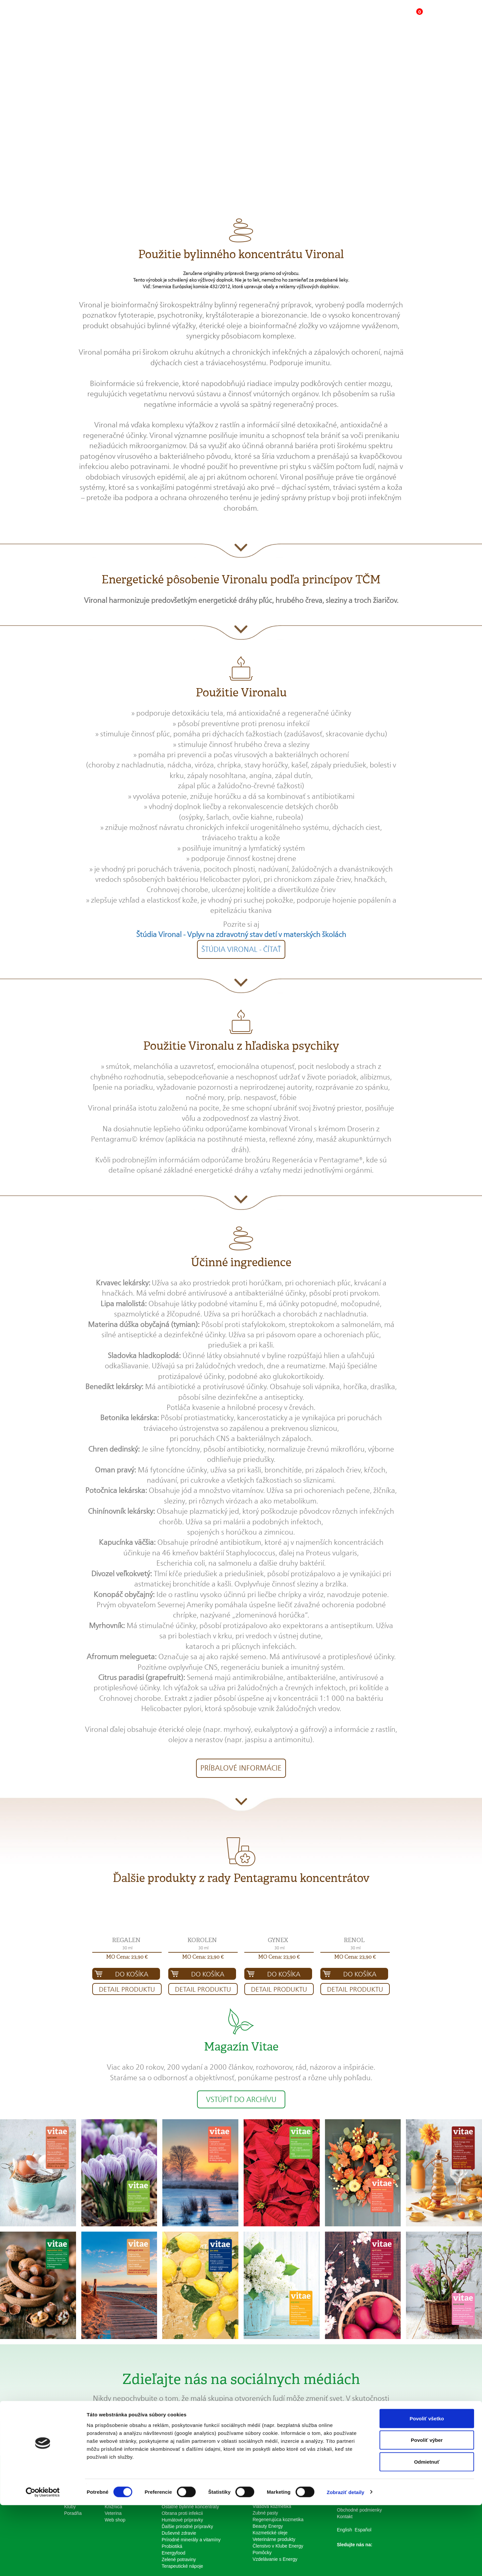 The image size is (482, 2576). I want to click on Odmietnuť, so click(426, 2532).